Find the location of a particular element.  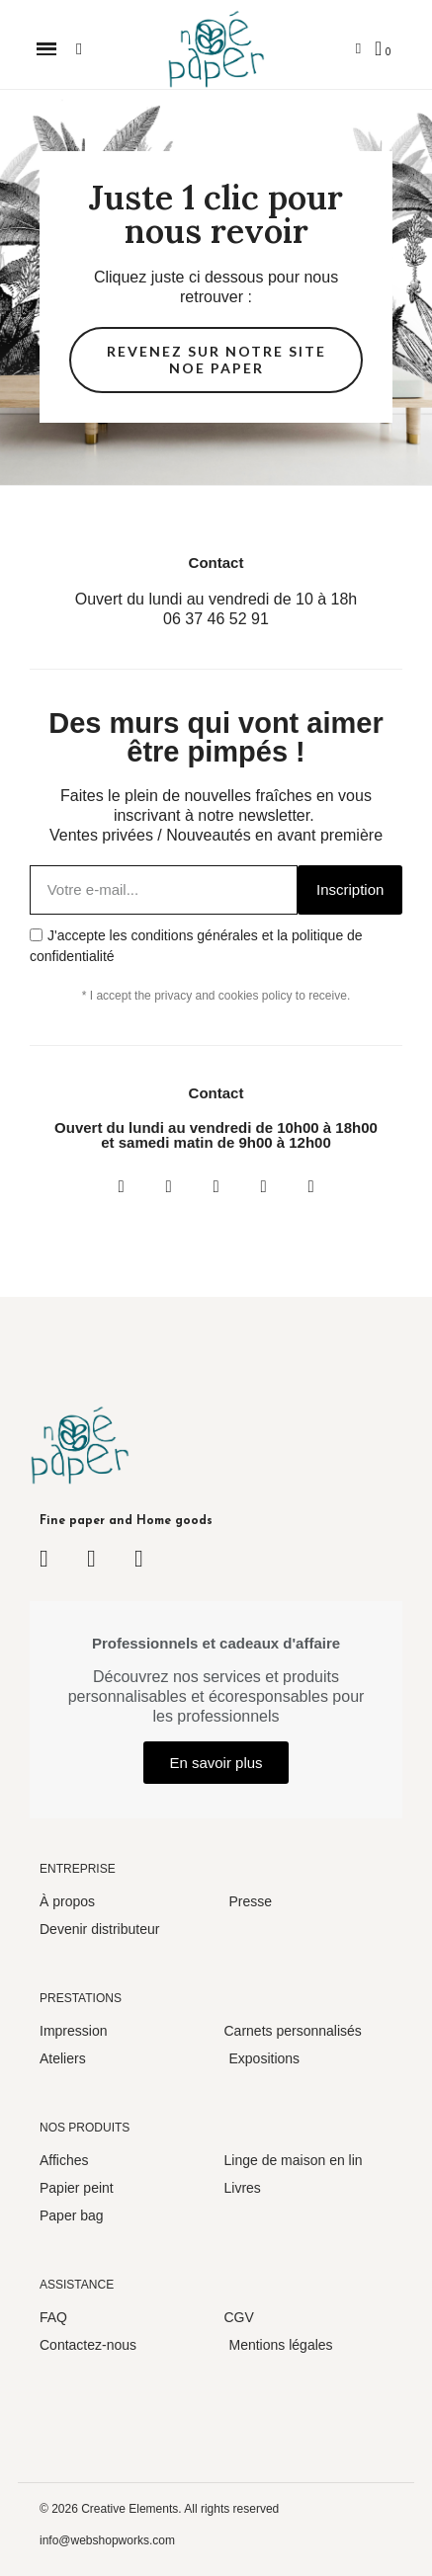

[Mon compte] is located at coordinates (358, 49).